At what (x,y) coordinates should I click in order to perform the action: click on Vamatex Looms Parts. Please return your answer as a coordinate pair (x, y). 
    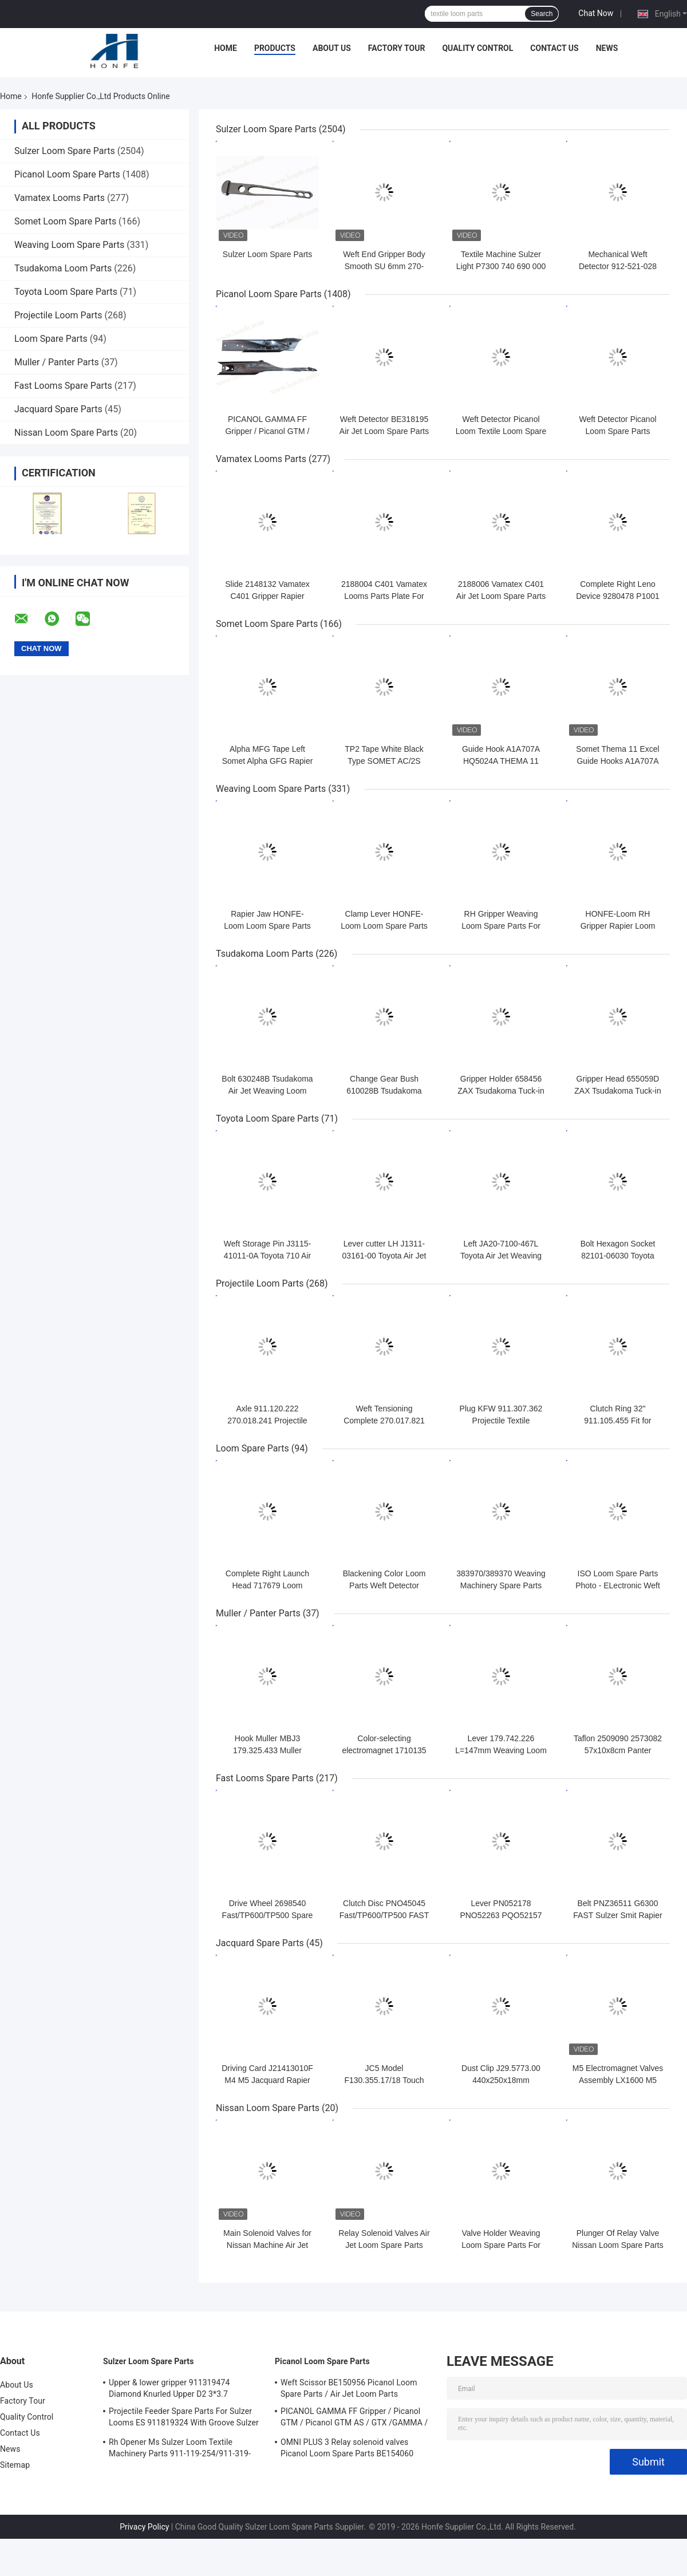
    Looking at the image, I should click on (59, 197).